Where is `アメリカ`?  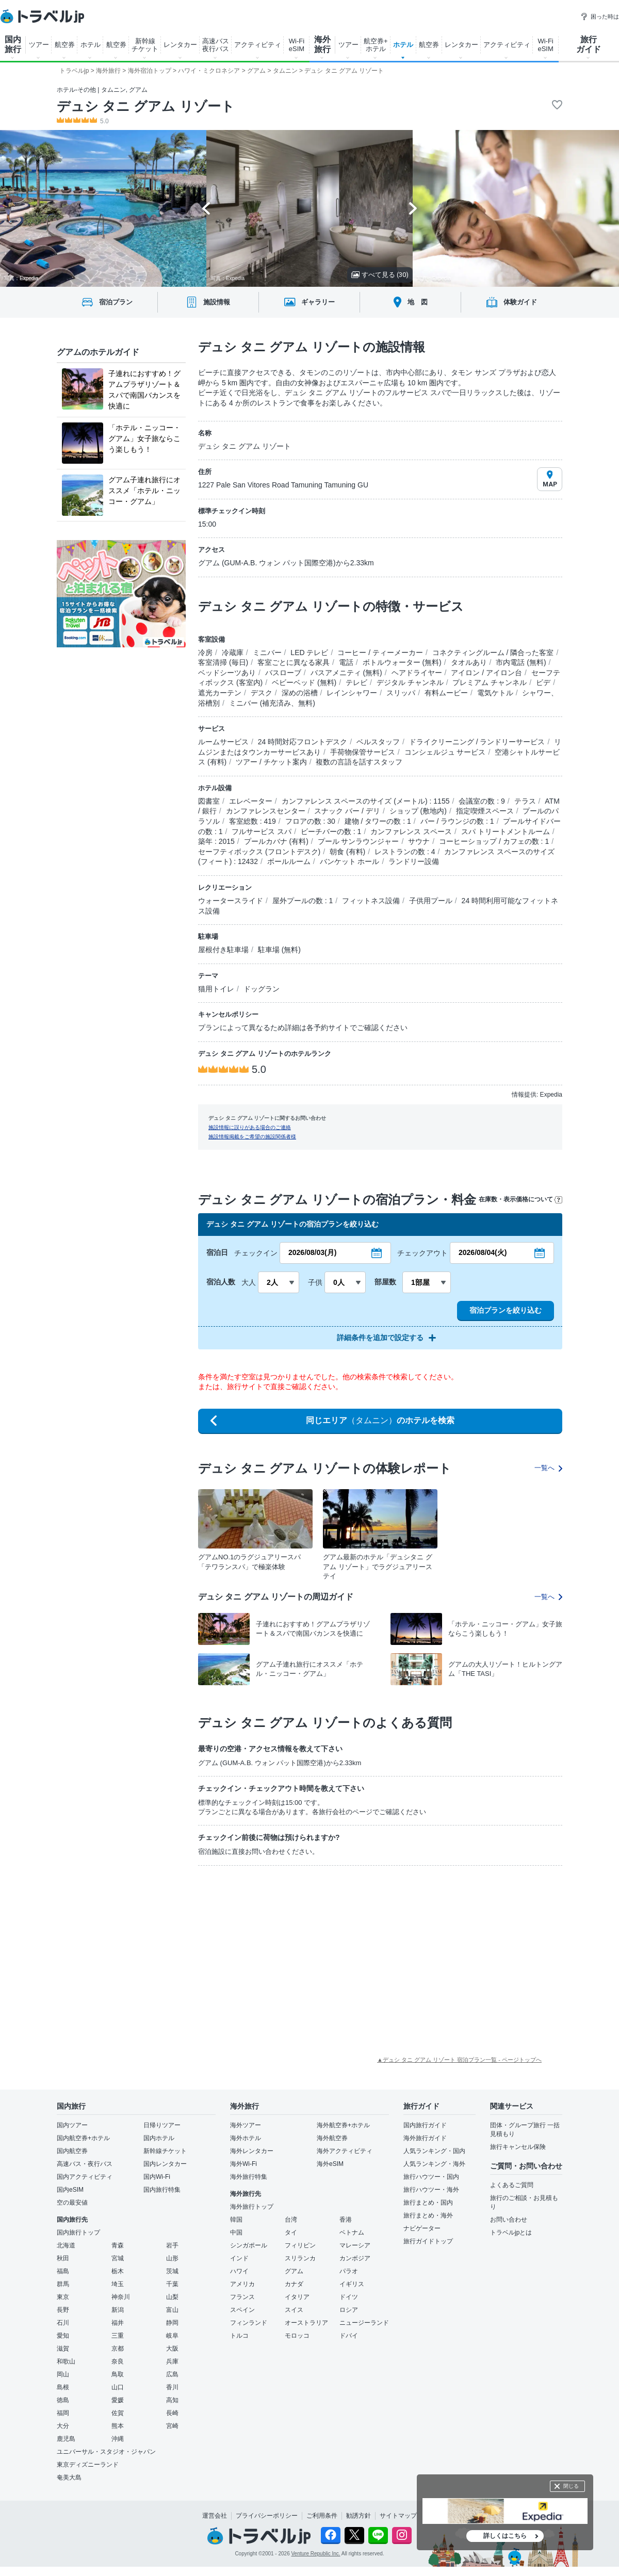
アメリカ is located at coordinates (242, 2284).